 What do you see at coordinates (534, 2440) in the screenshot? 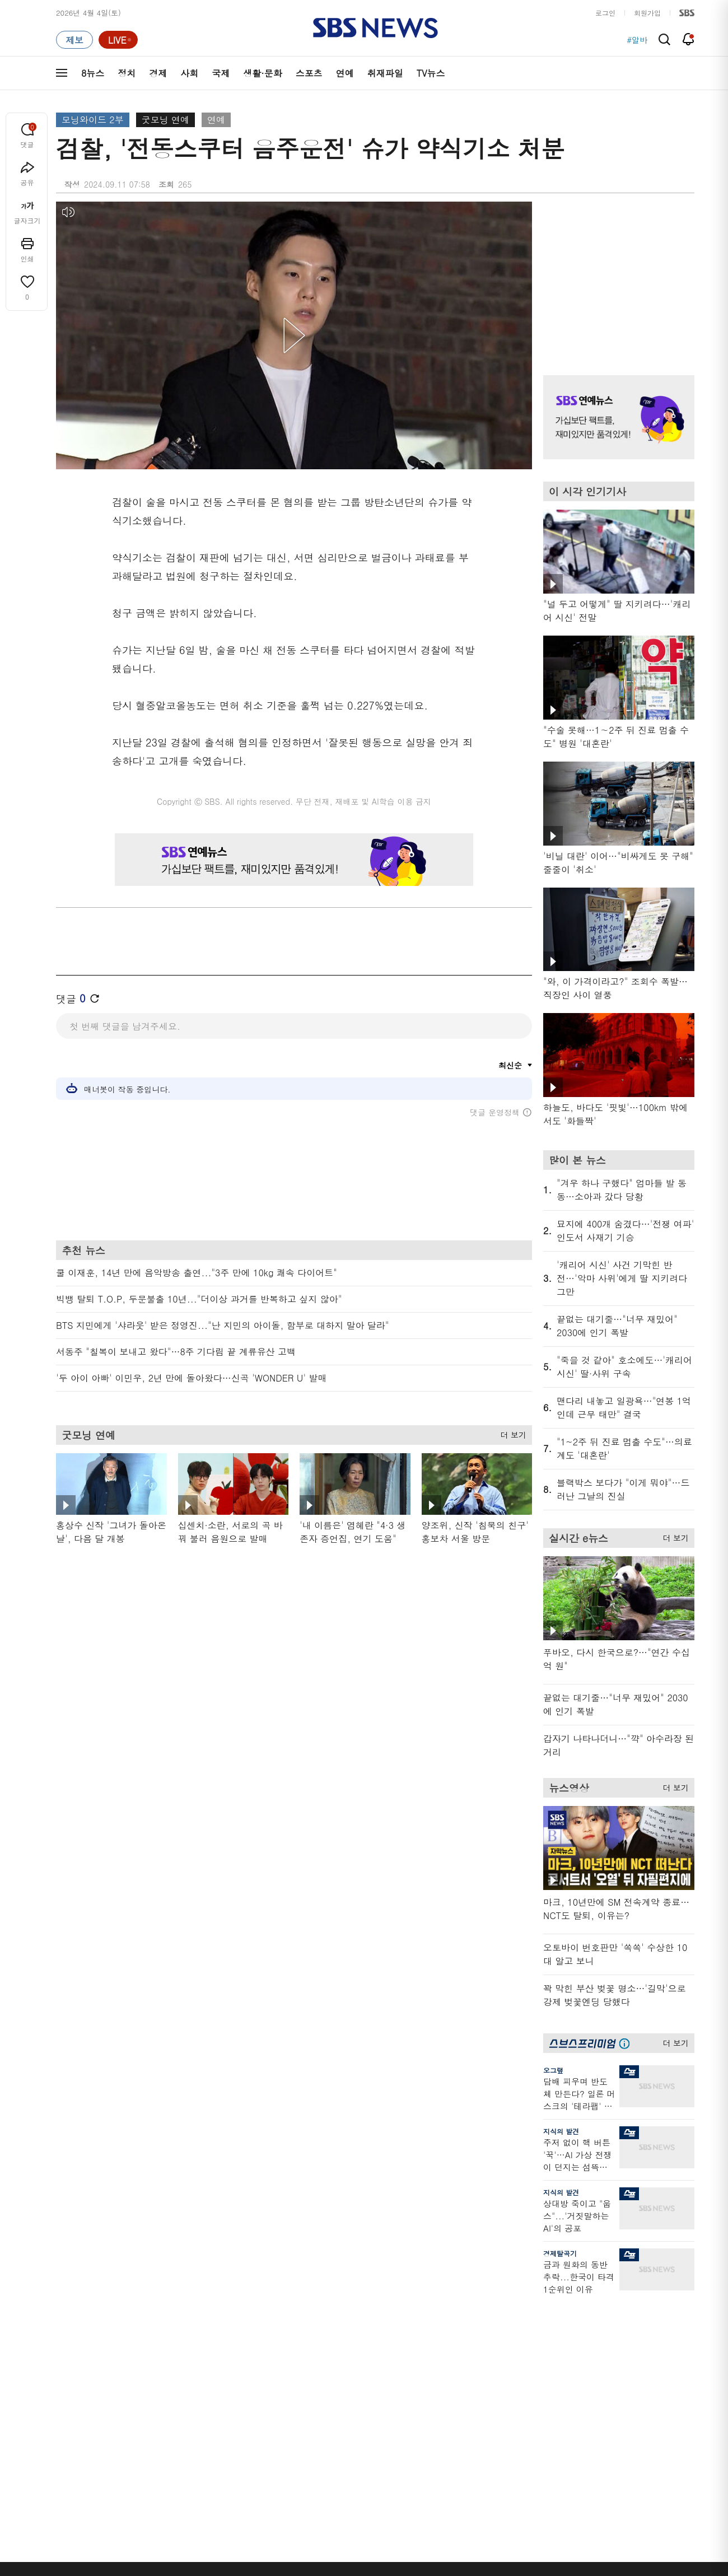
I see `공지사항` at bounding box center [534, 2440].